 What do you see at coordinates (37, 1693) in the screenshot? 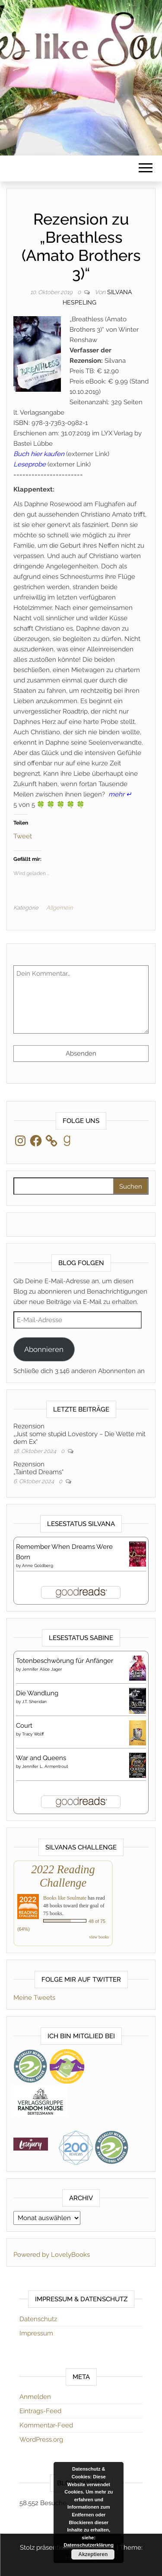
I see `Die Wandlung` at bounding box center [37, 1693].